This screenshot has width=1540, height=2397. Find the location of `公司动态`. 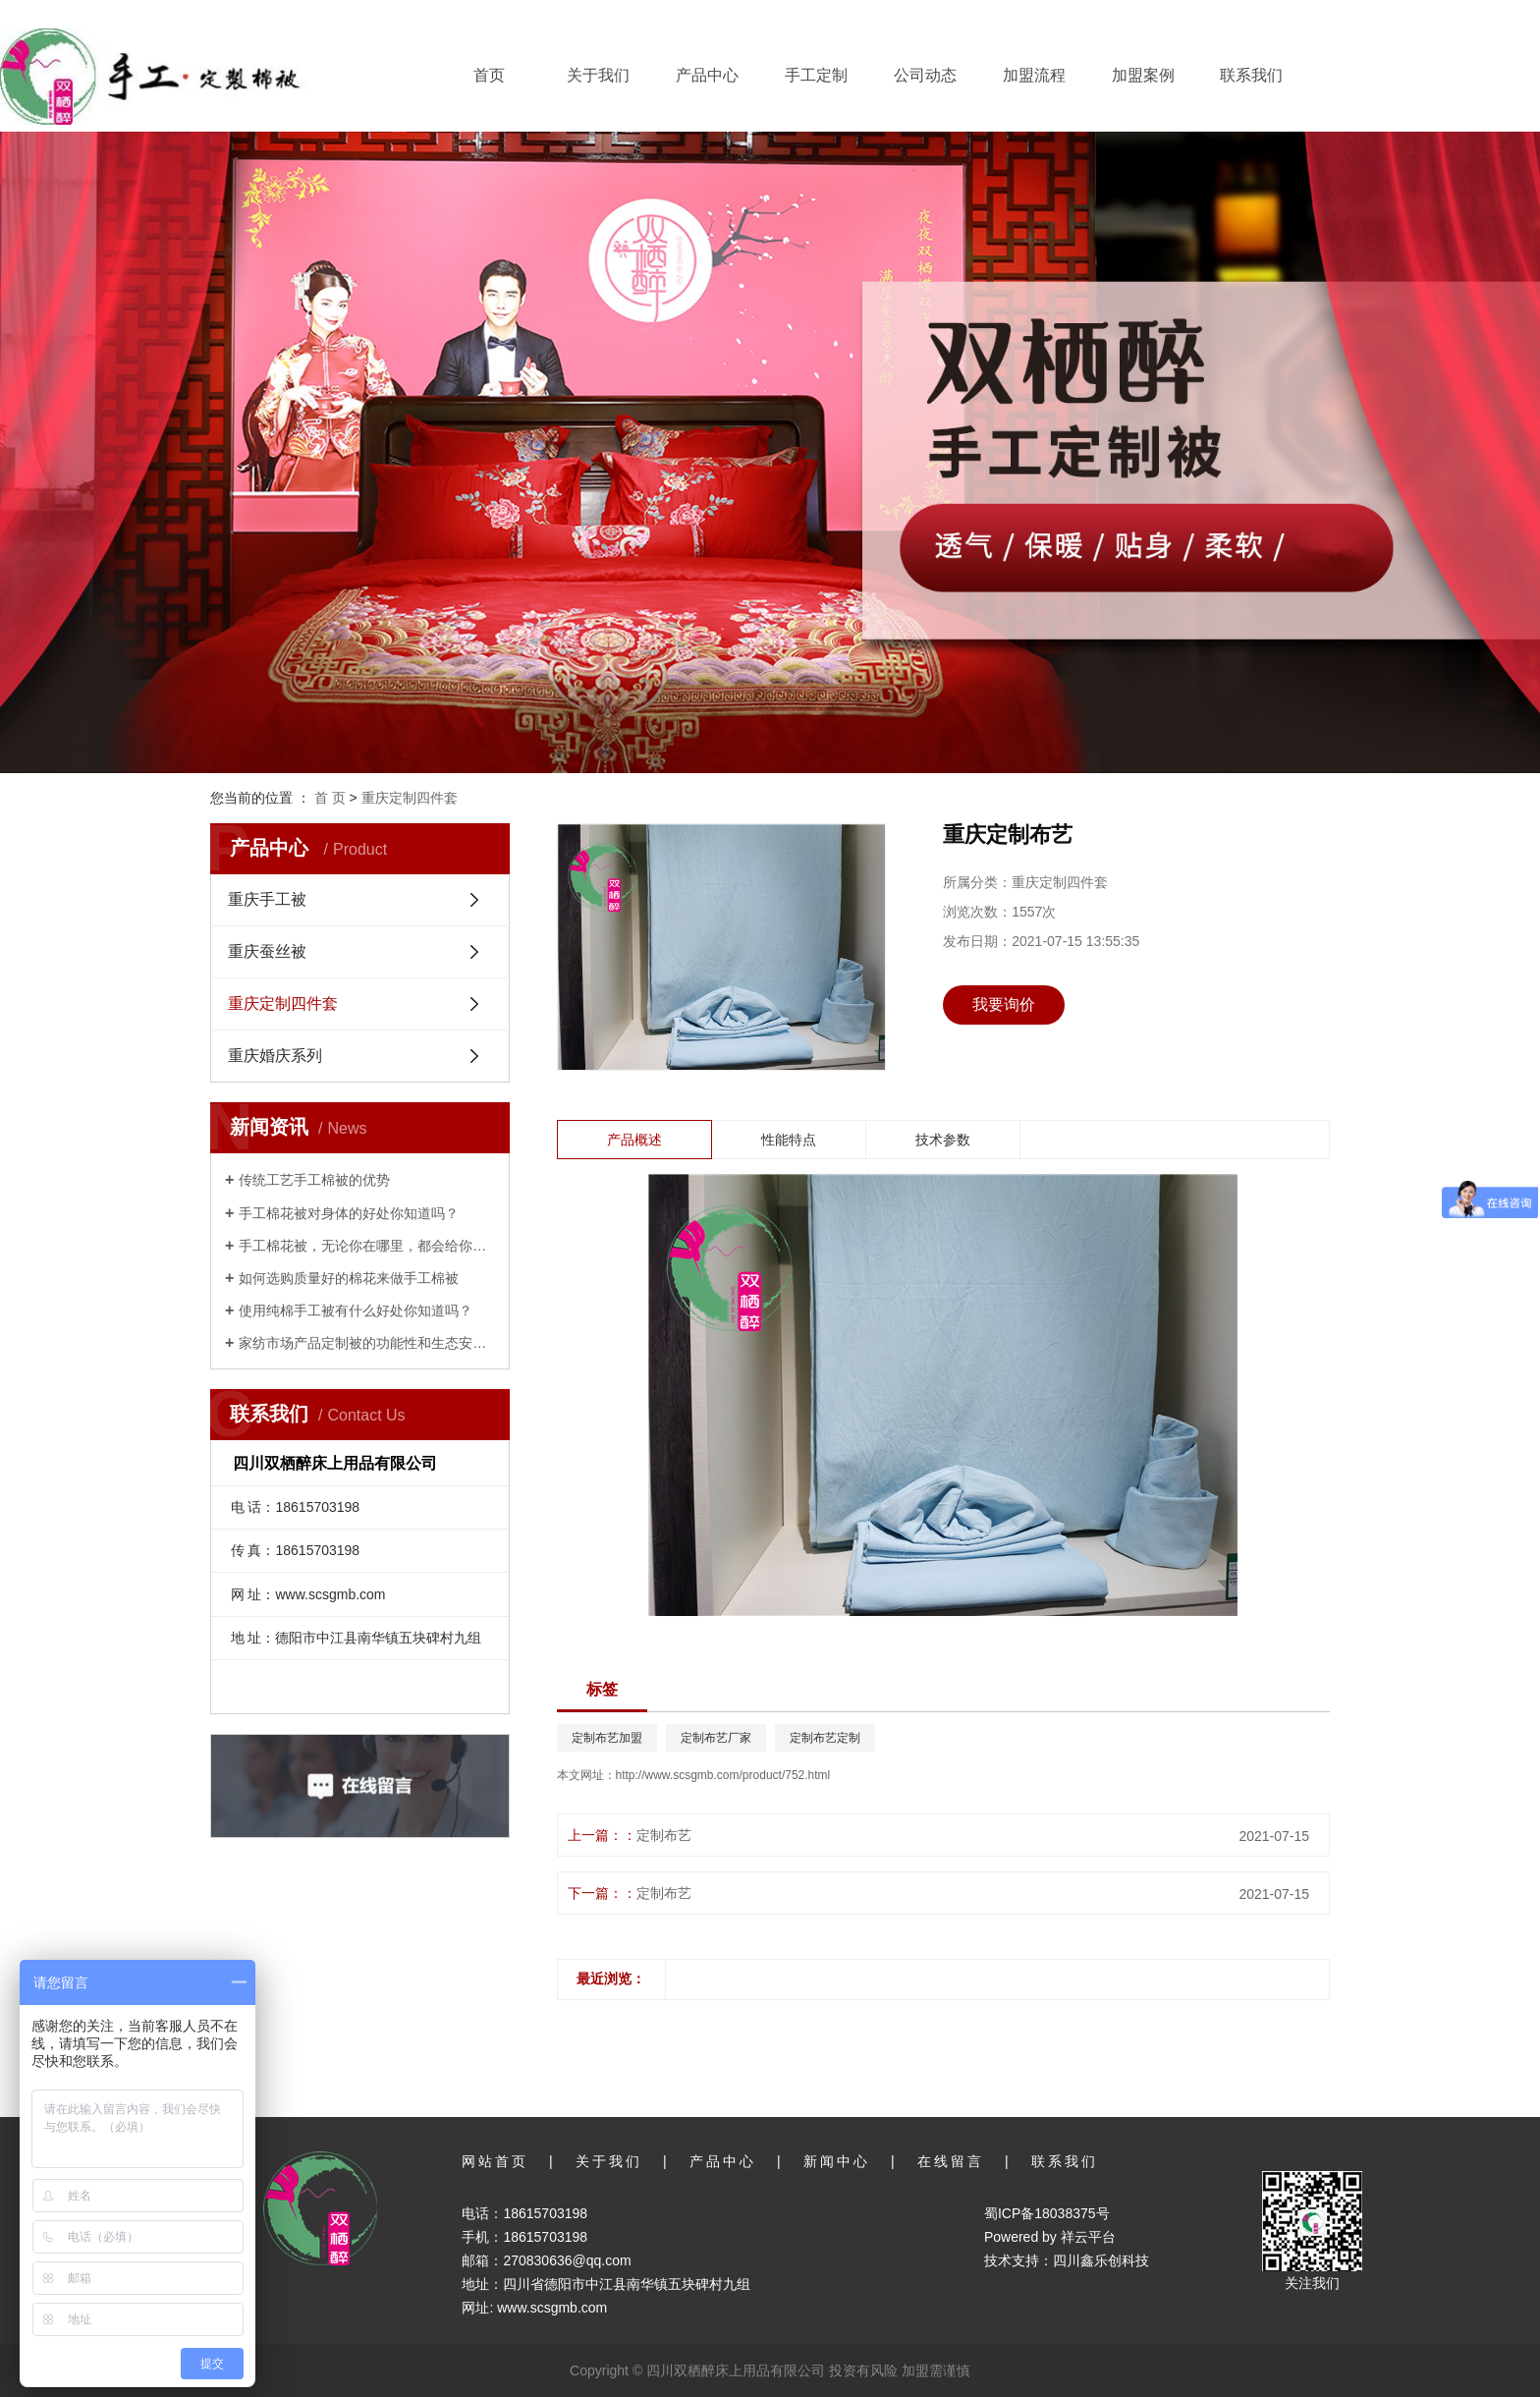

公司动态 is located at coordinates (925, 75).